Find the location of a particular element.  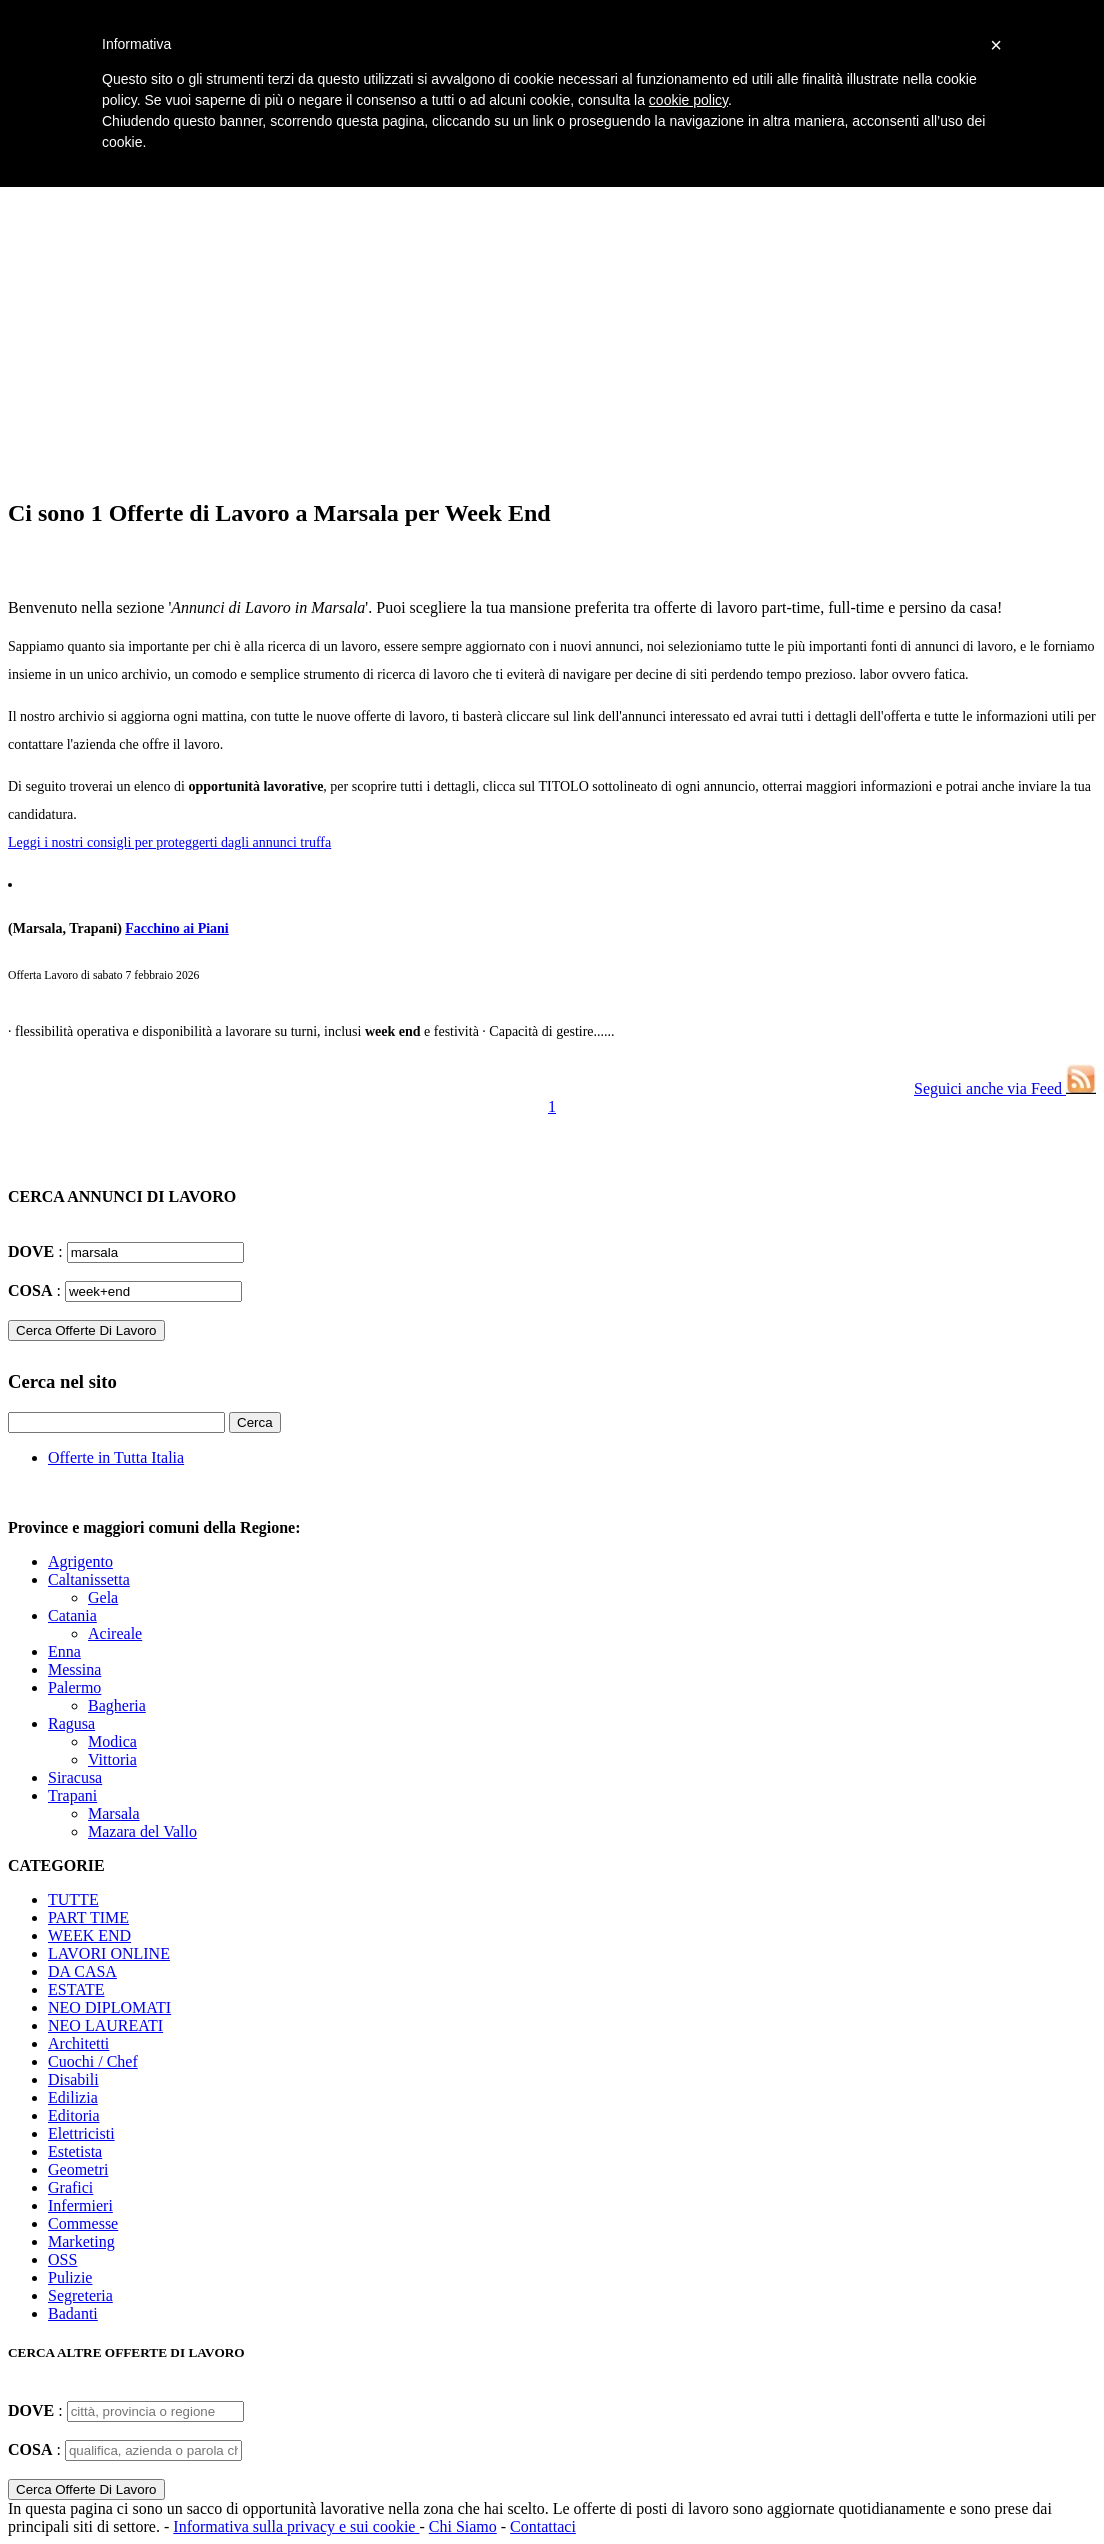

Trapani is located at coordinates (72, 1795).